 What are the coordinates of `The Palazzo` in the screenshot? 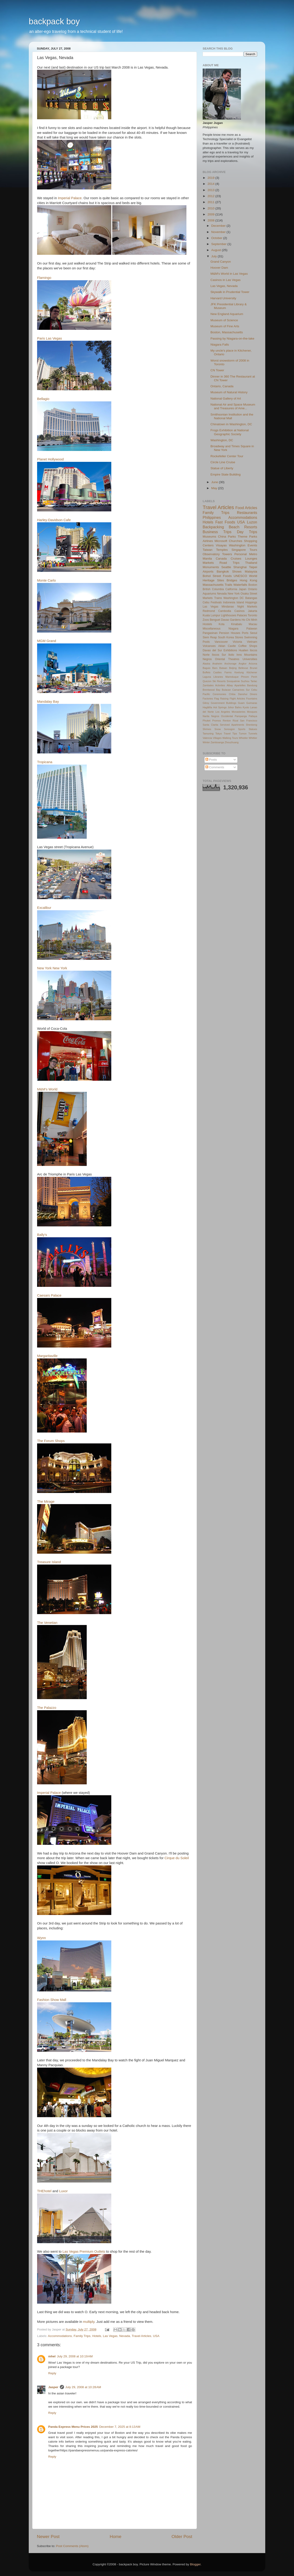 It's located at (46, 1708).